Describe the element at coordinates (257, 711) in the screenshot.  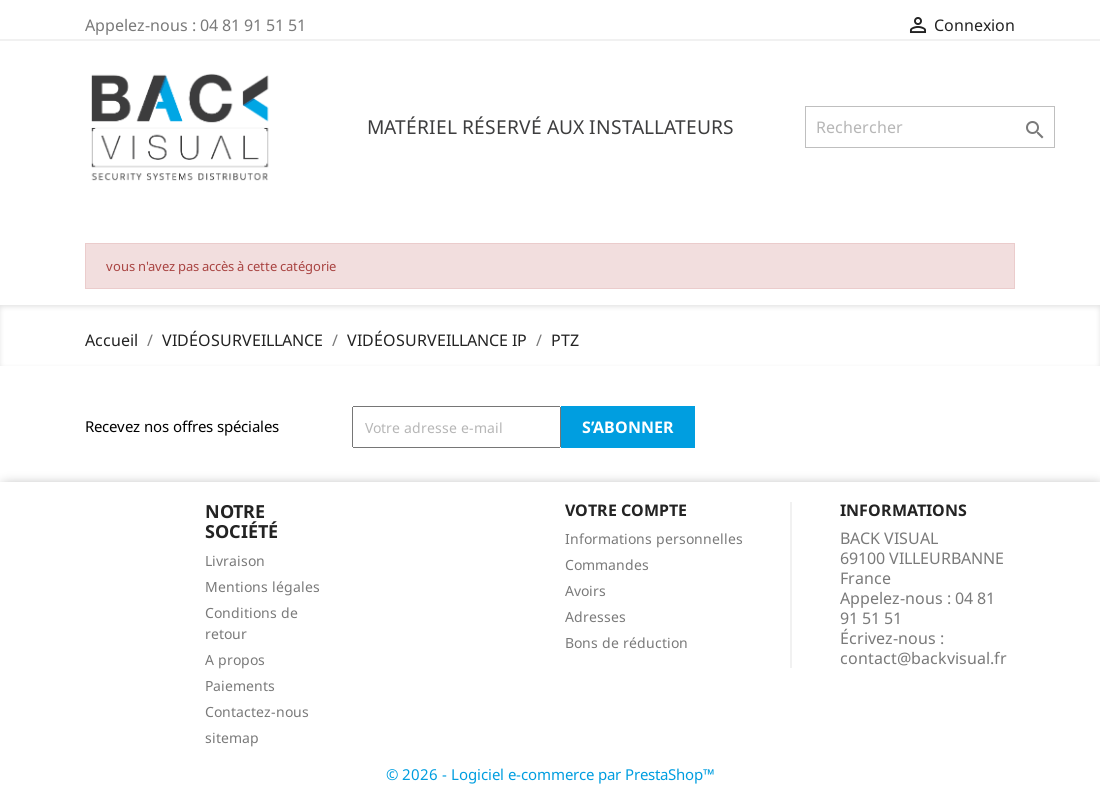
I see `Contactez-nous` at that location.